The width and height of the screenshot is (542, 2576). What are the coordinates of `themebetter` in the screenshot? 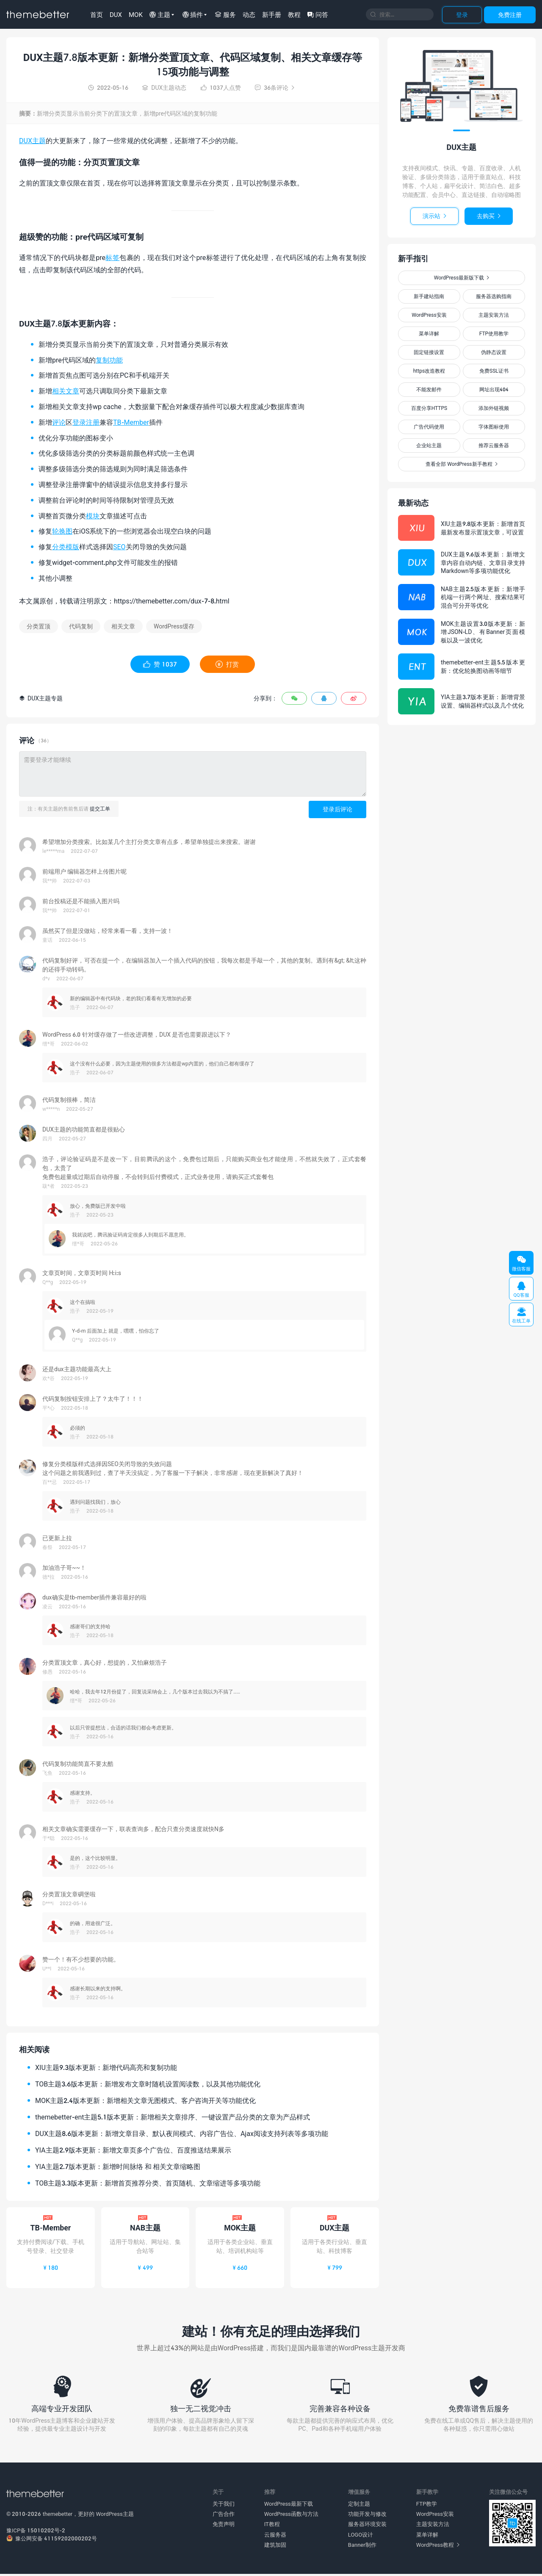 It's located at (58, 2515).